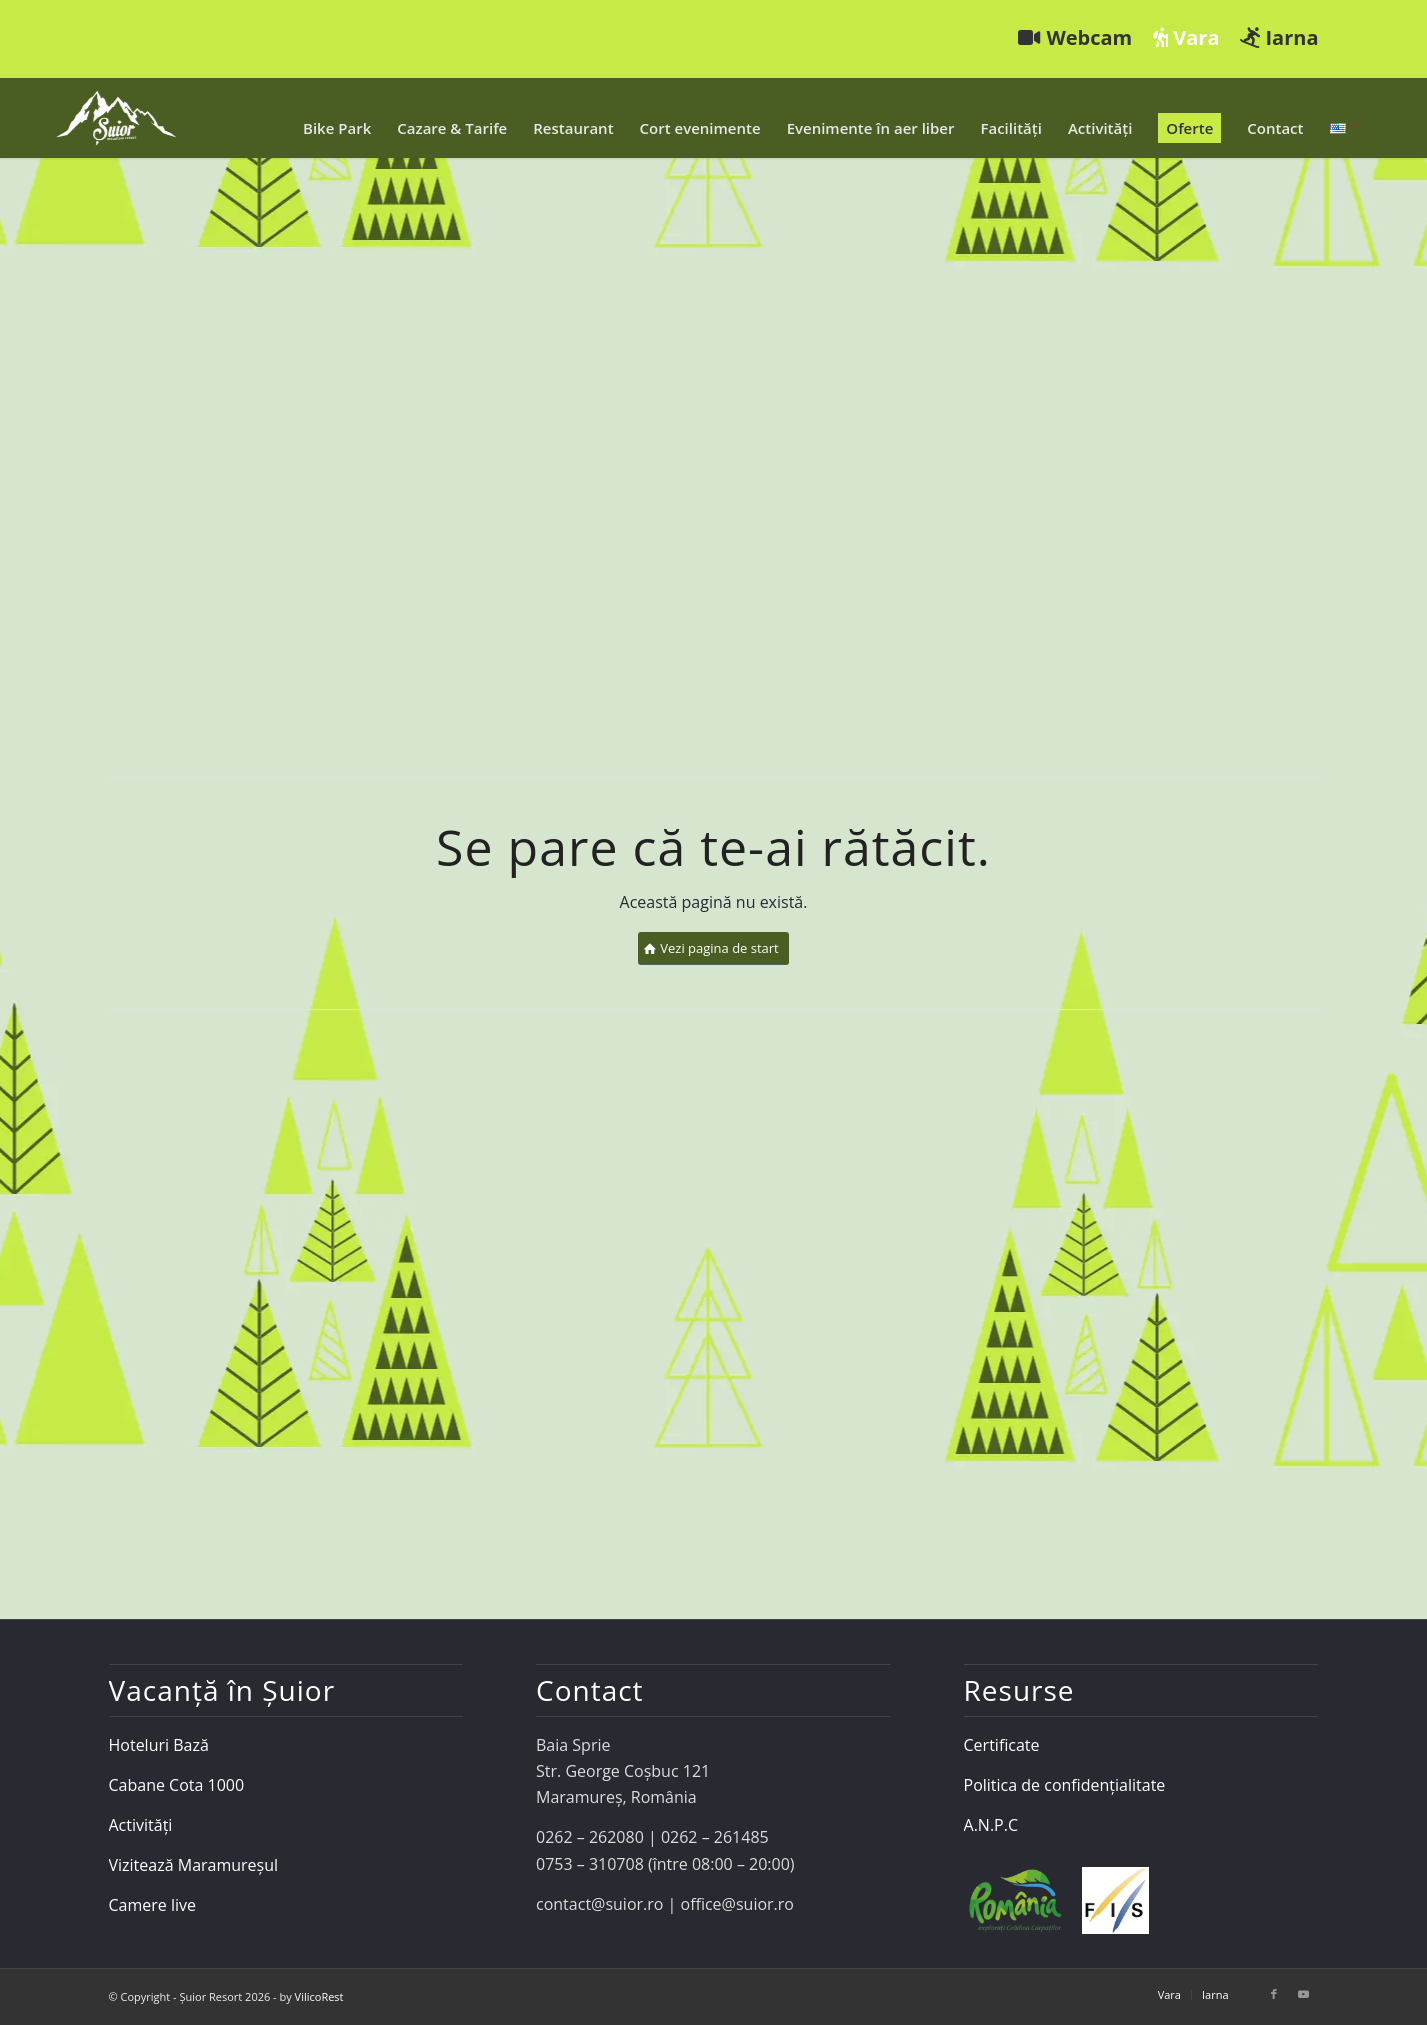  What do you see at coordinates (713, 948) in the screenshot?
I see `[Vezi pagina de start]` at bounding box center [713, 948].